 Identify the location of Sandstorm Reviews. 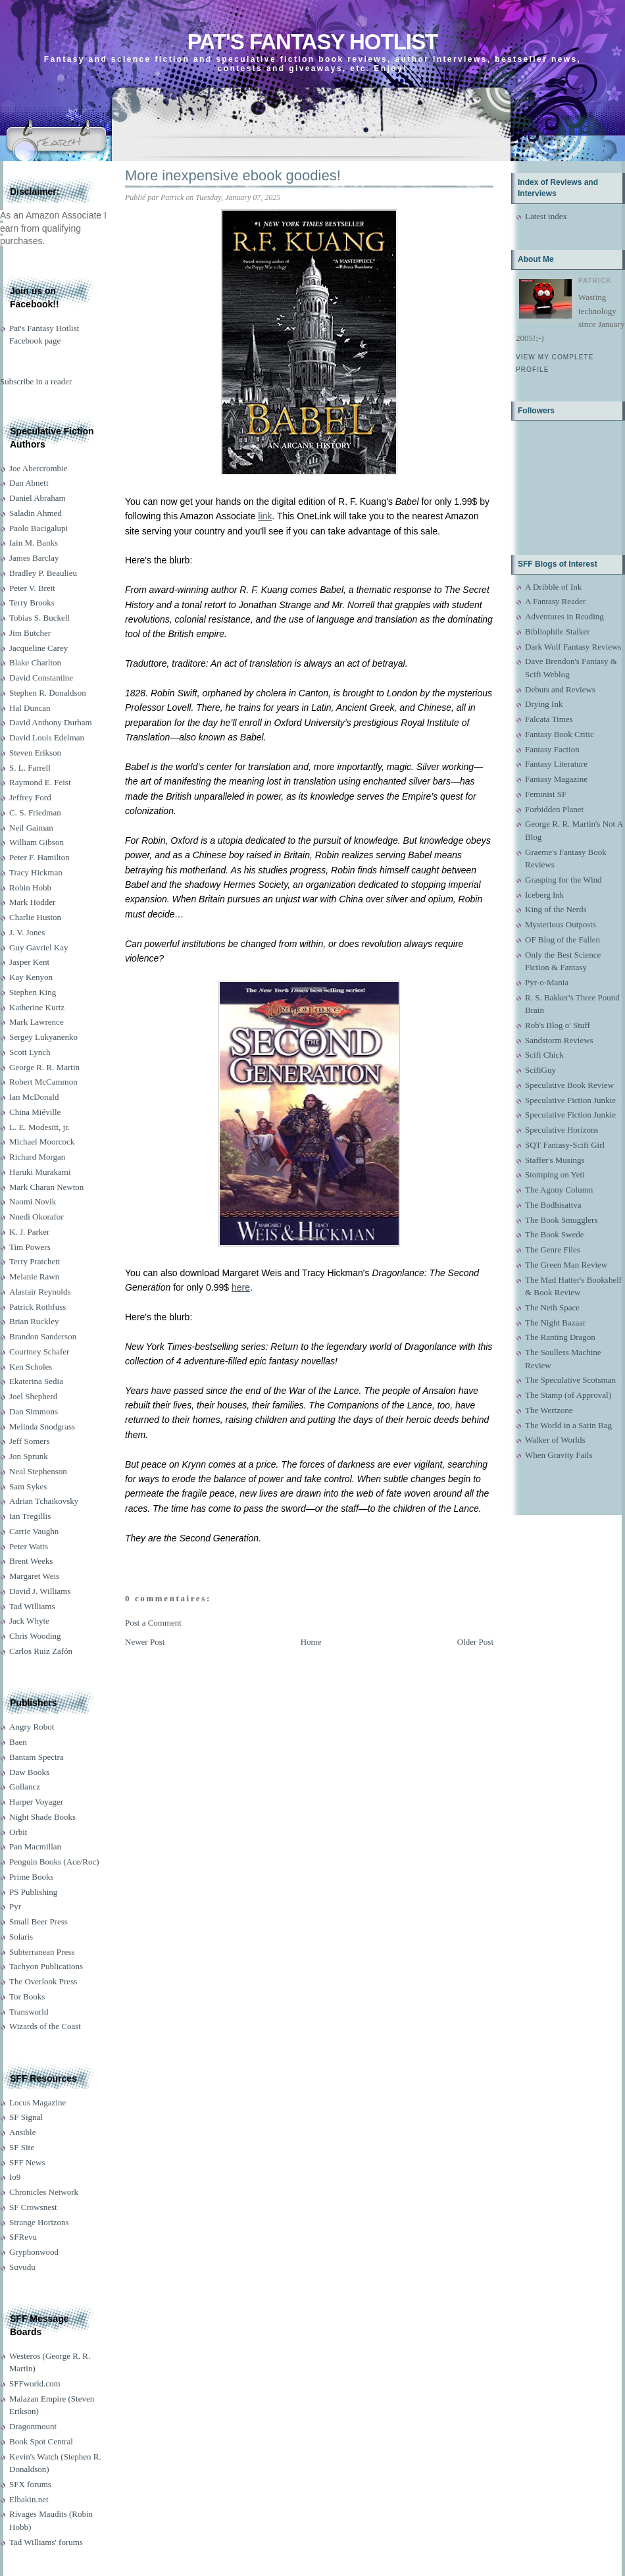
(559, 1040).